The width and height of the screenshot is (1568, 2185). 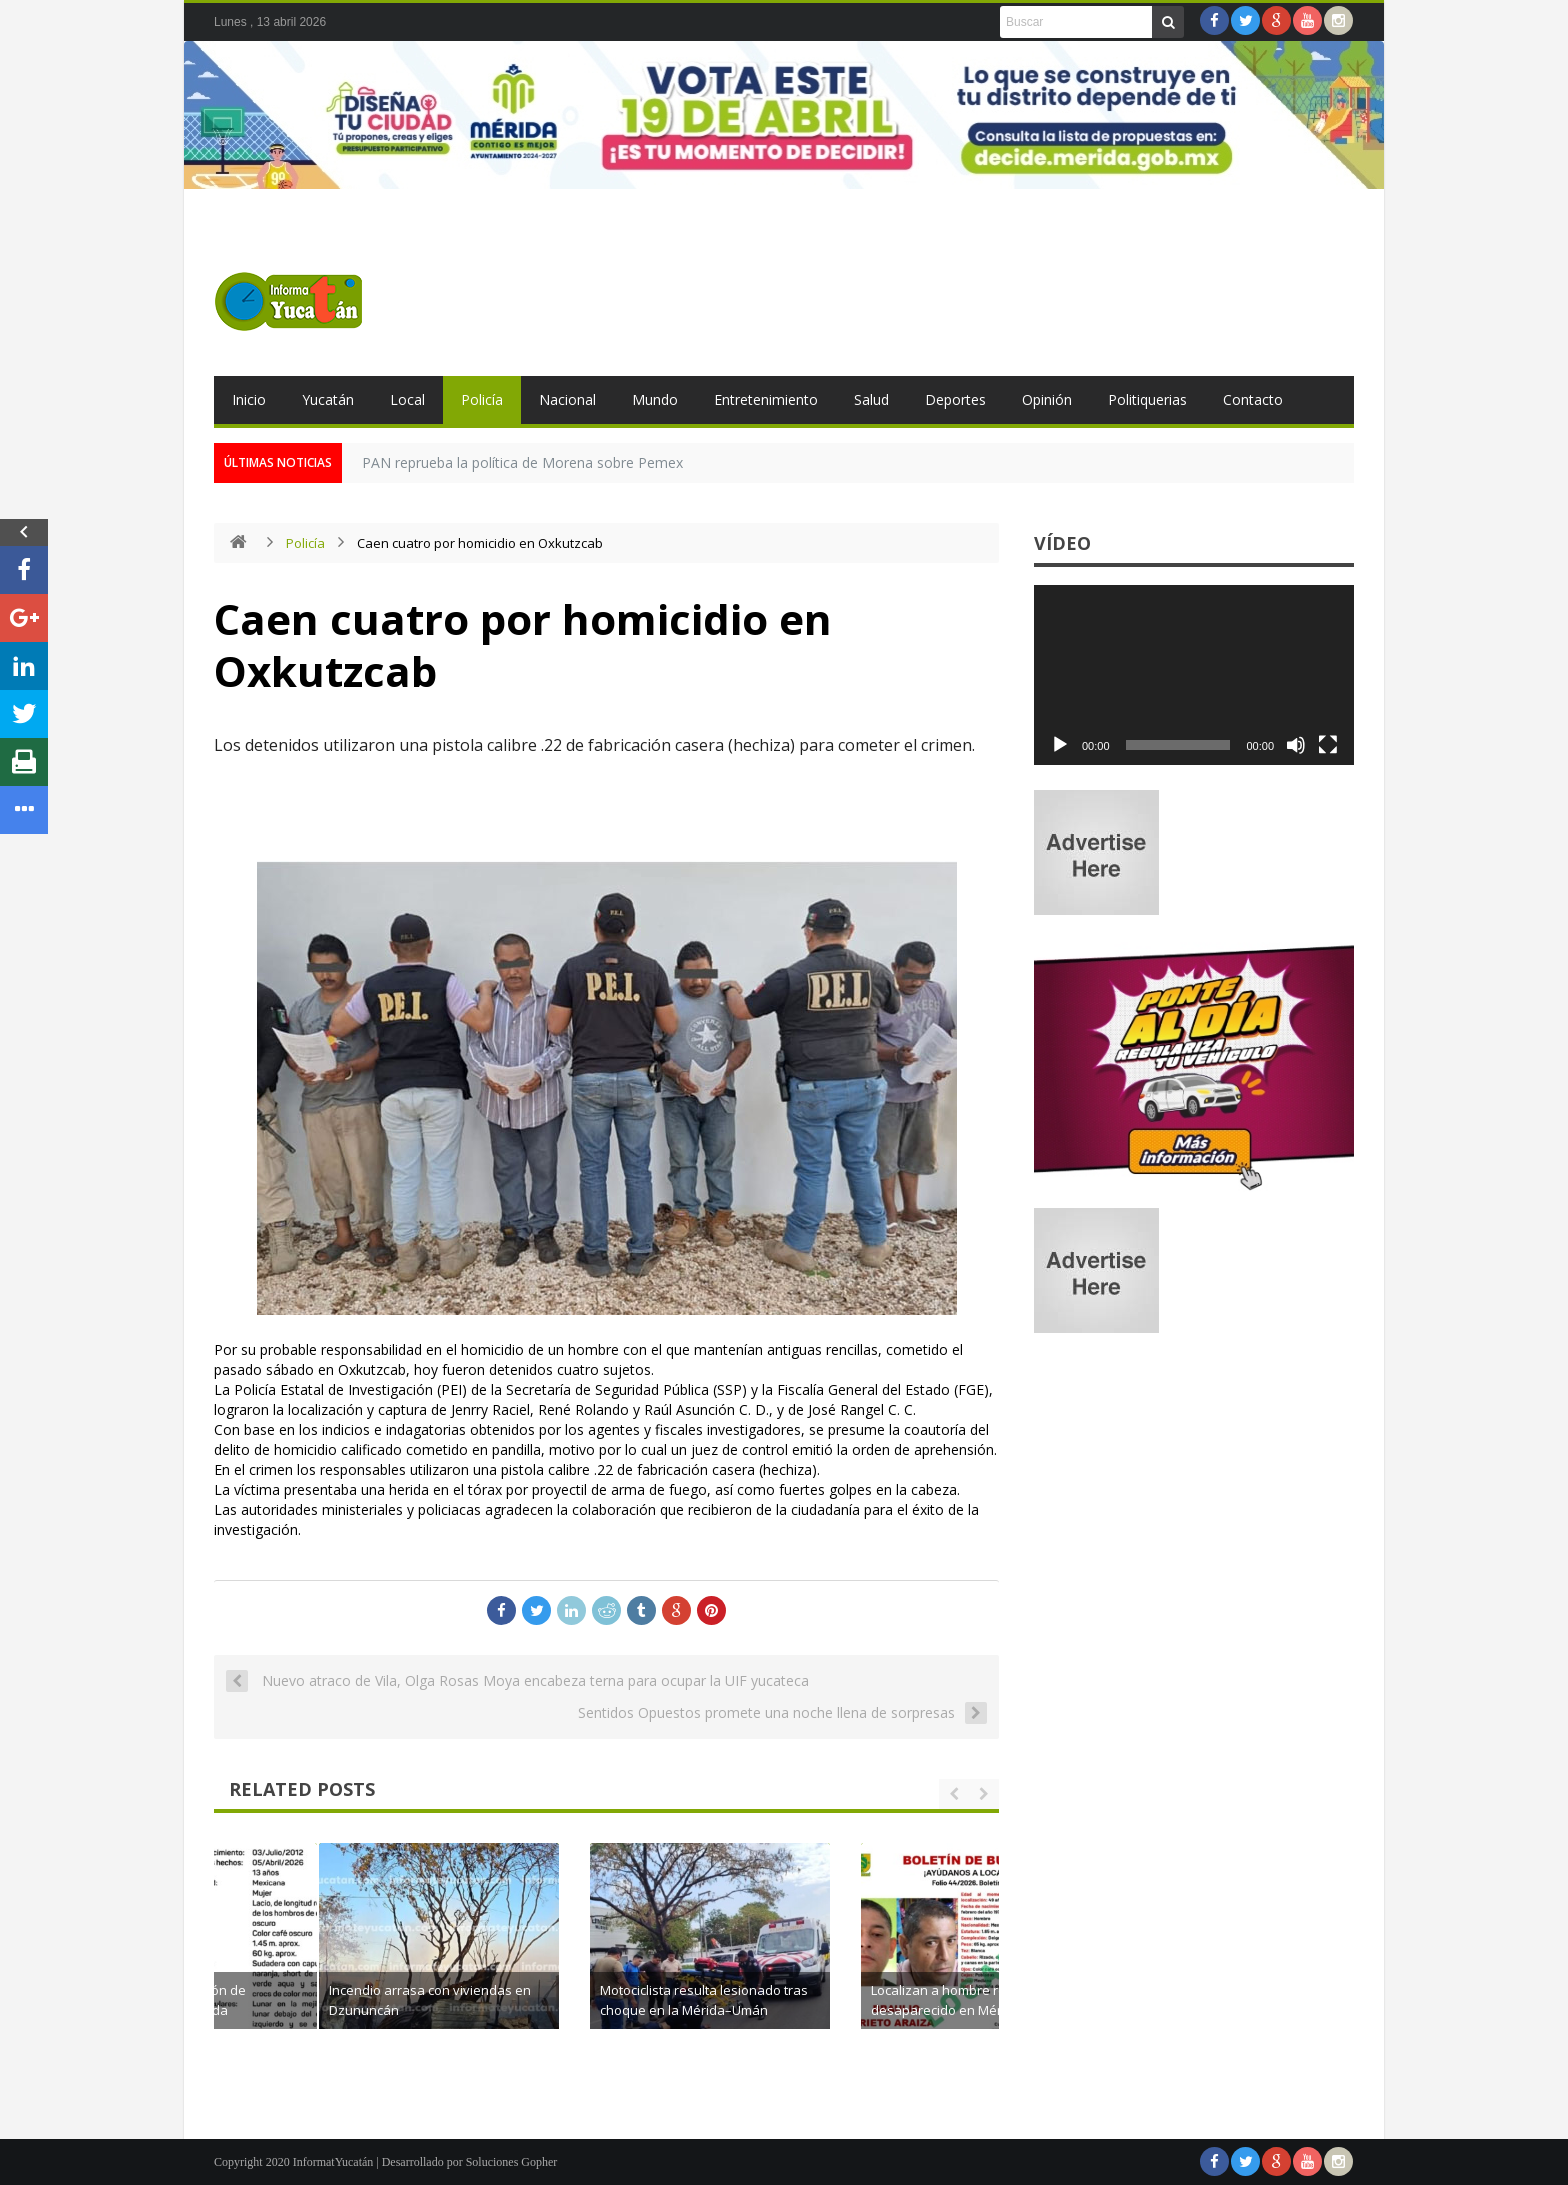 What do you see at coordinates (1253, 399) in the screenshot?
I see `Contacto` at bounding box center [1253, 399].